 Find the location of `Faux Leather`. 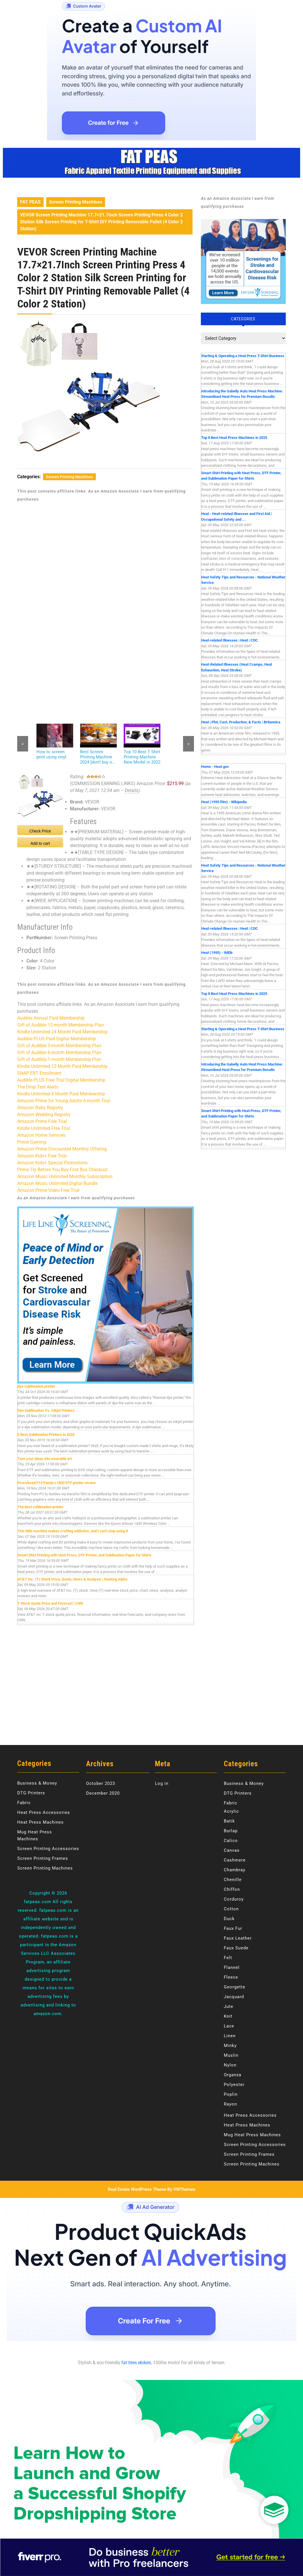

Faux Leather is located at coordinates (238, 1938).